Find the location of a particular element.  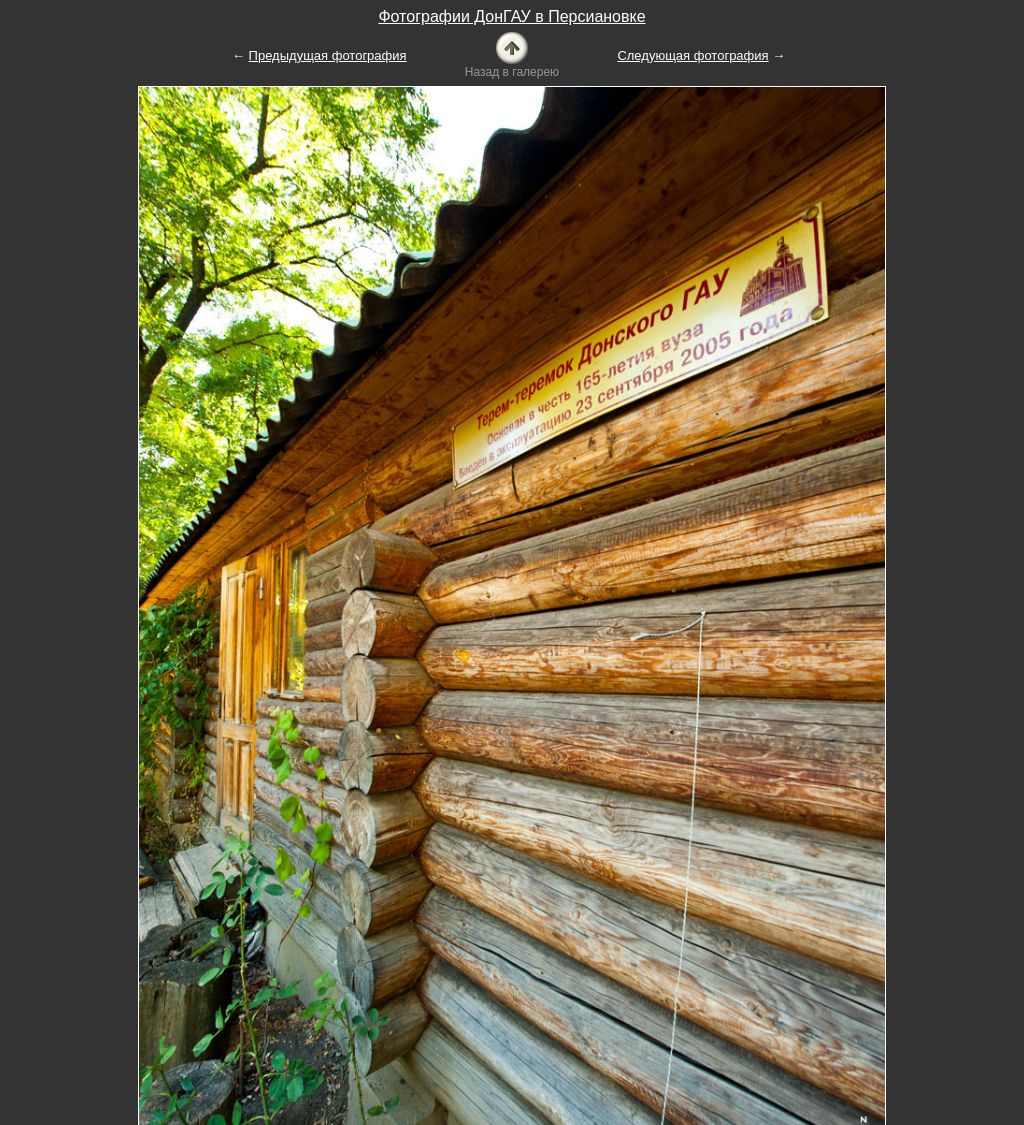

Фотографии ДонГАУ в Персиановке is located at coordinates (511, 16).